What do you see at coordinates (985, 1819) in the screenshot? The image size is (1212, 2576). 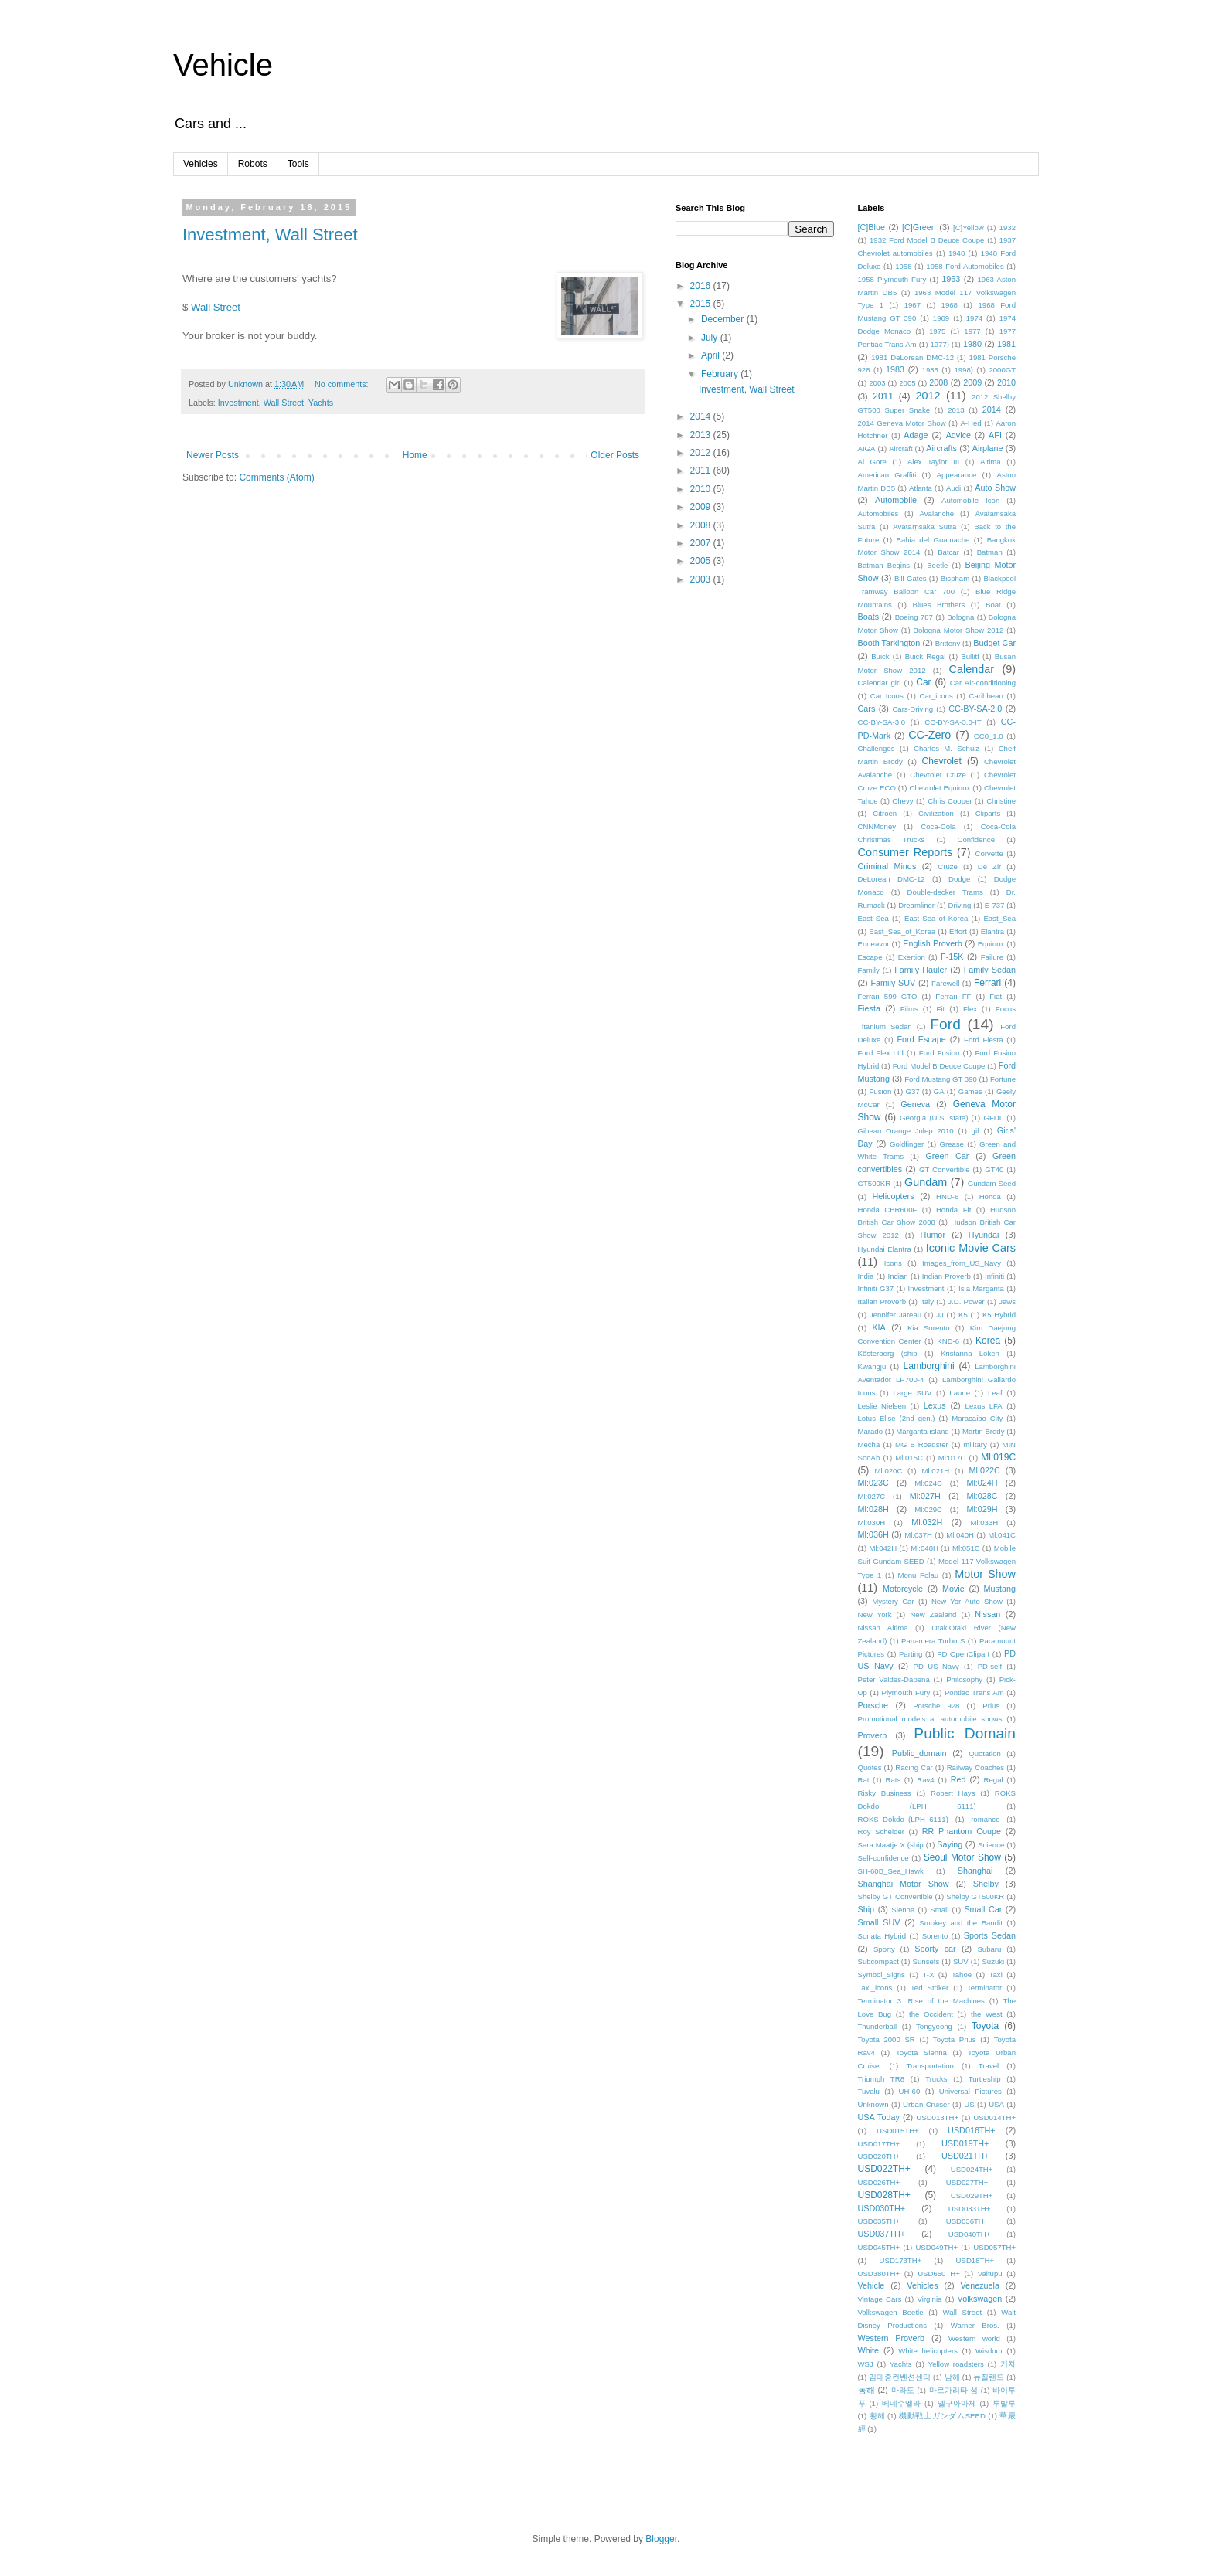 I see `romance` at bounding box center [985, 1819].